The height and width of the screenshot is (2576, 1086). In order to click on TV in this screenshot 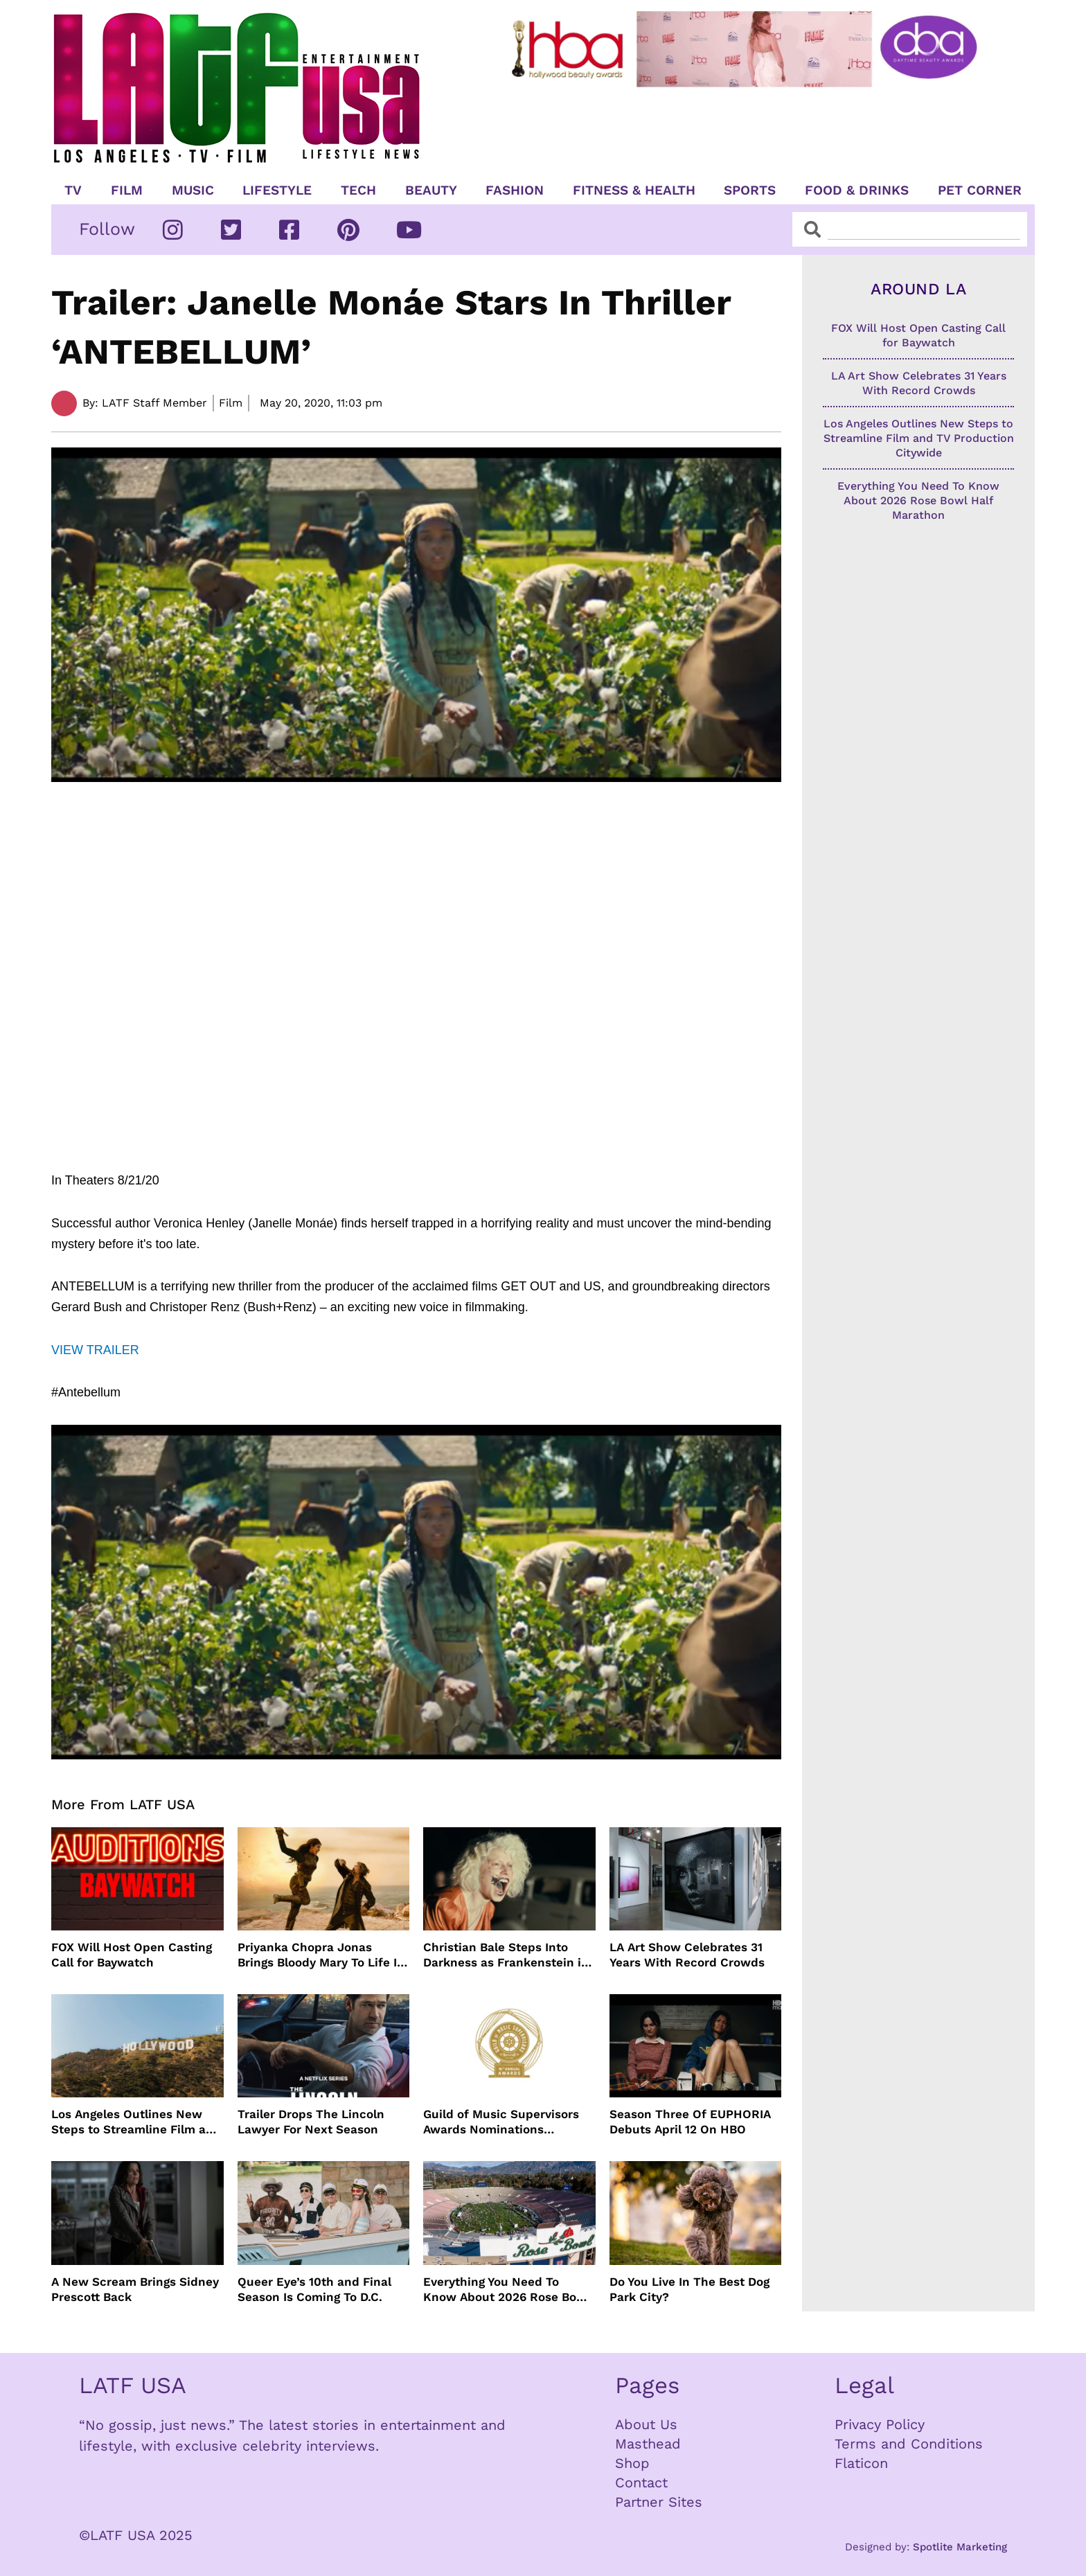, I will do `click(73, 190)`.